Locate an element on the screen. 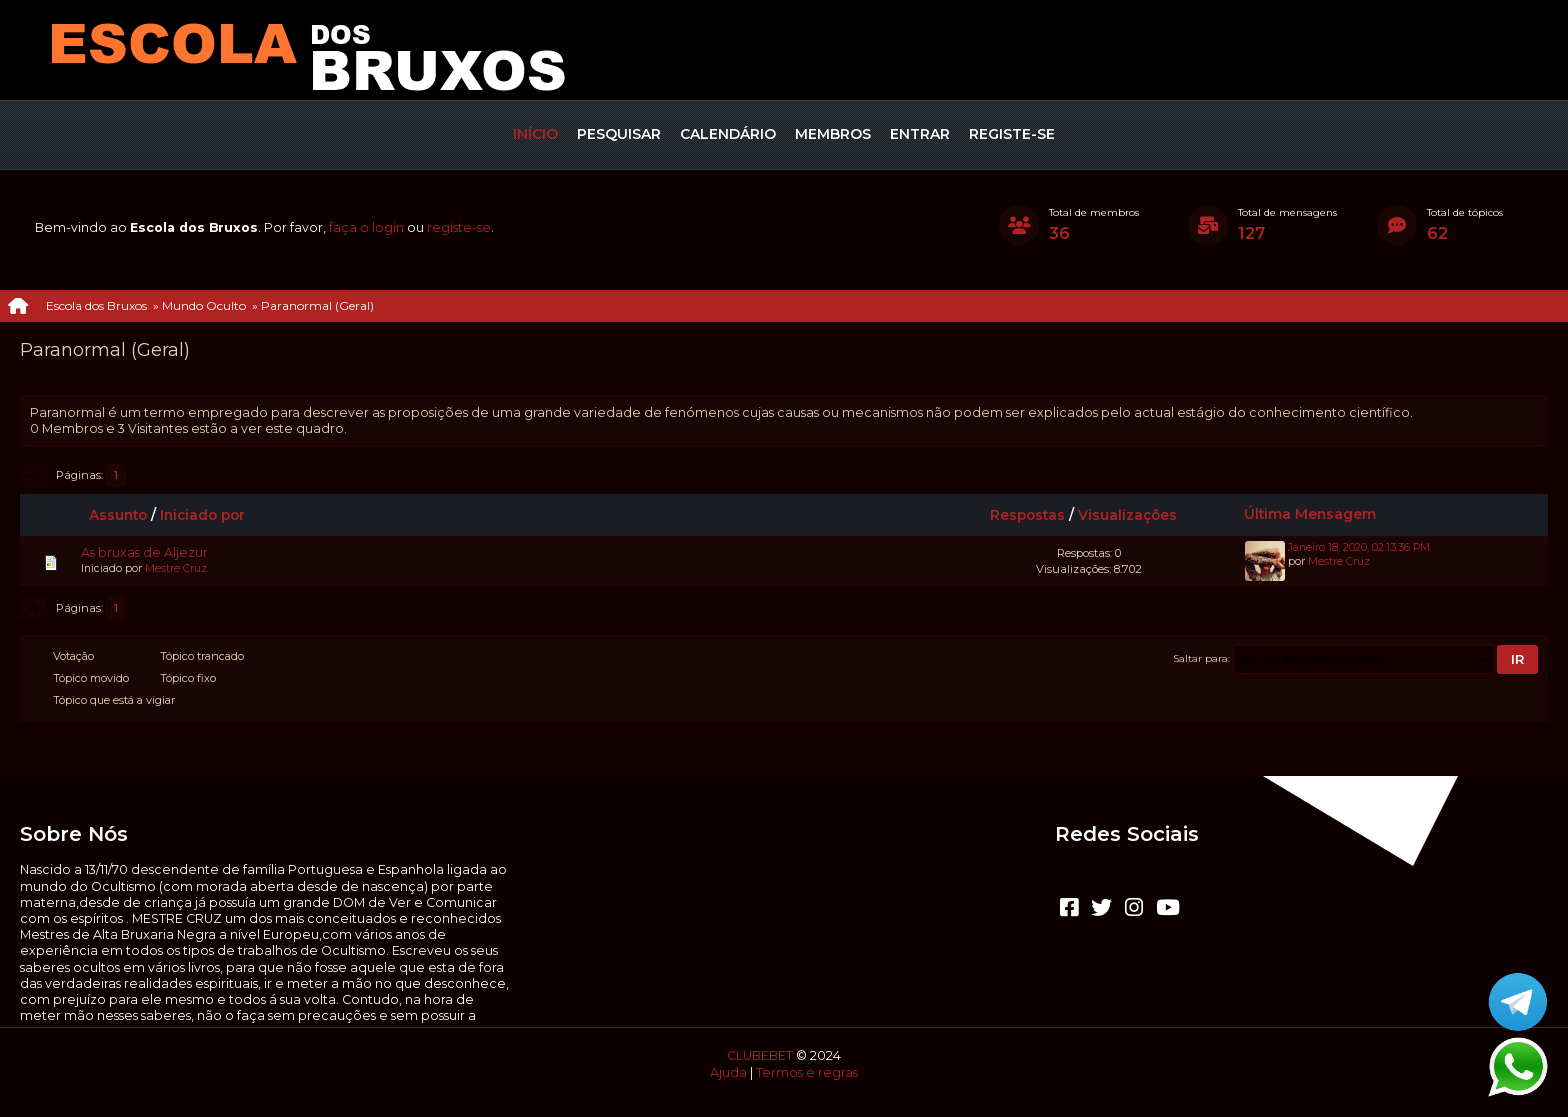  faça o login is located at coordinates (366, 227).